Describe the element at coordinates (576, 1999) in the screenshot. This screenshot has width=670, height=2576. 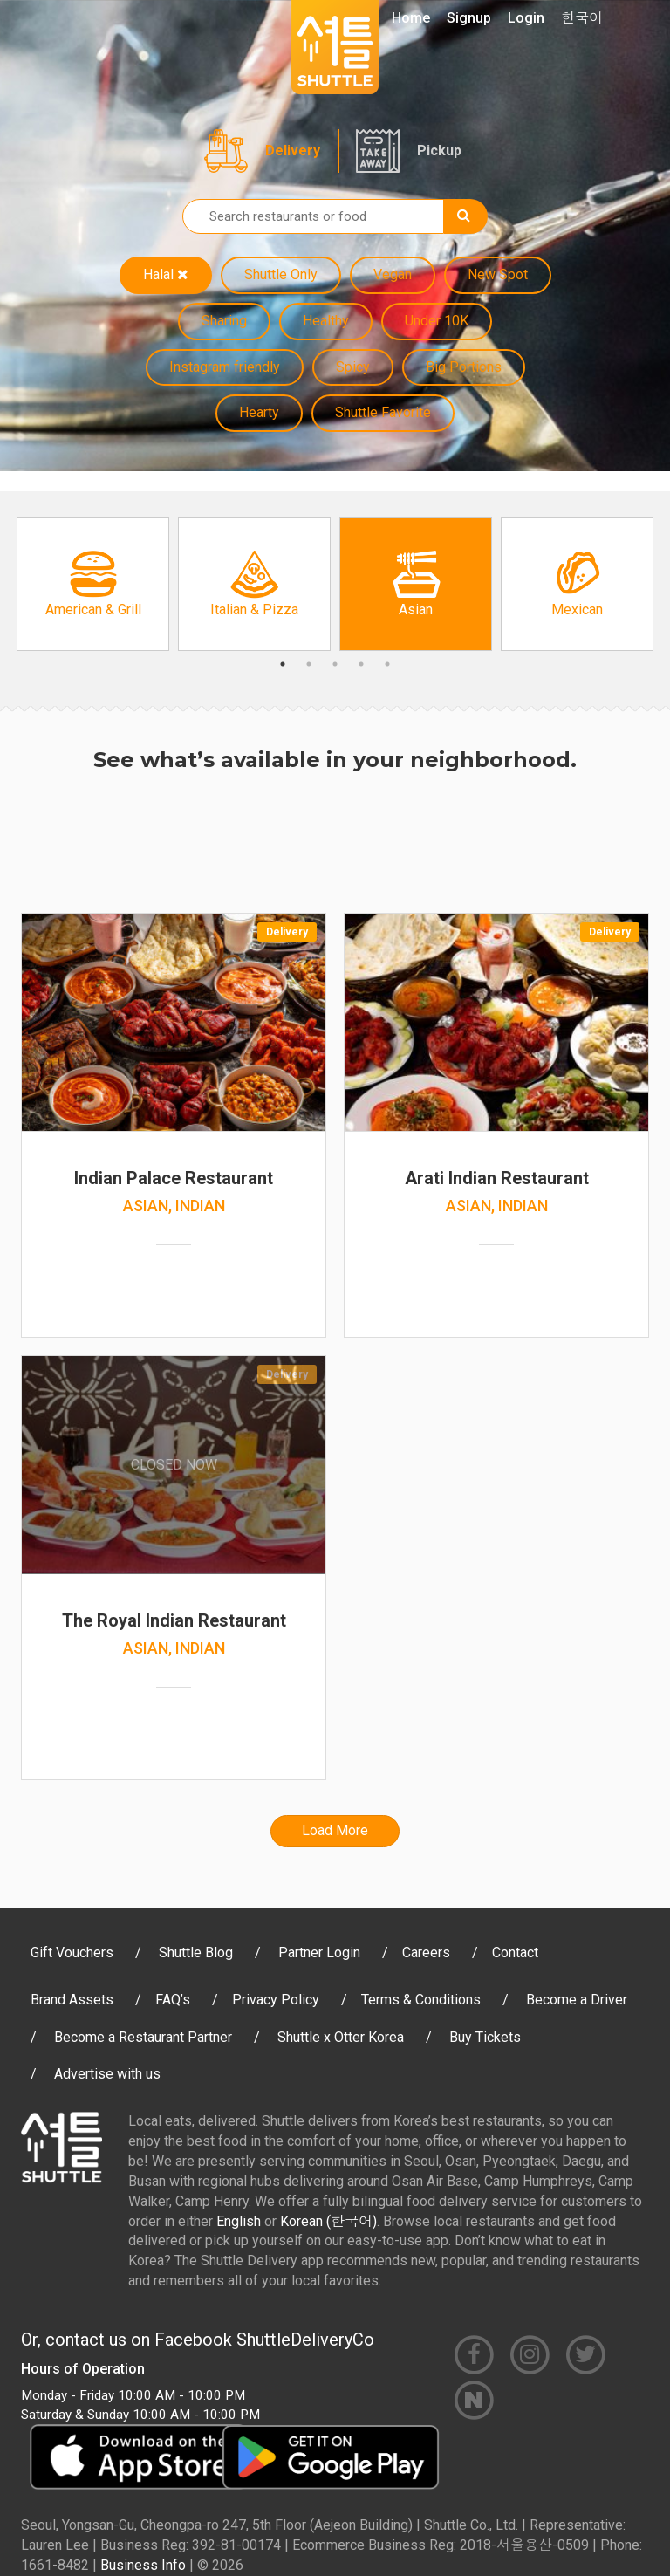
I see `Become a Driver` at that location.